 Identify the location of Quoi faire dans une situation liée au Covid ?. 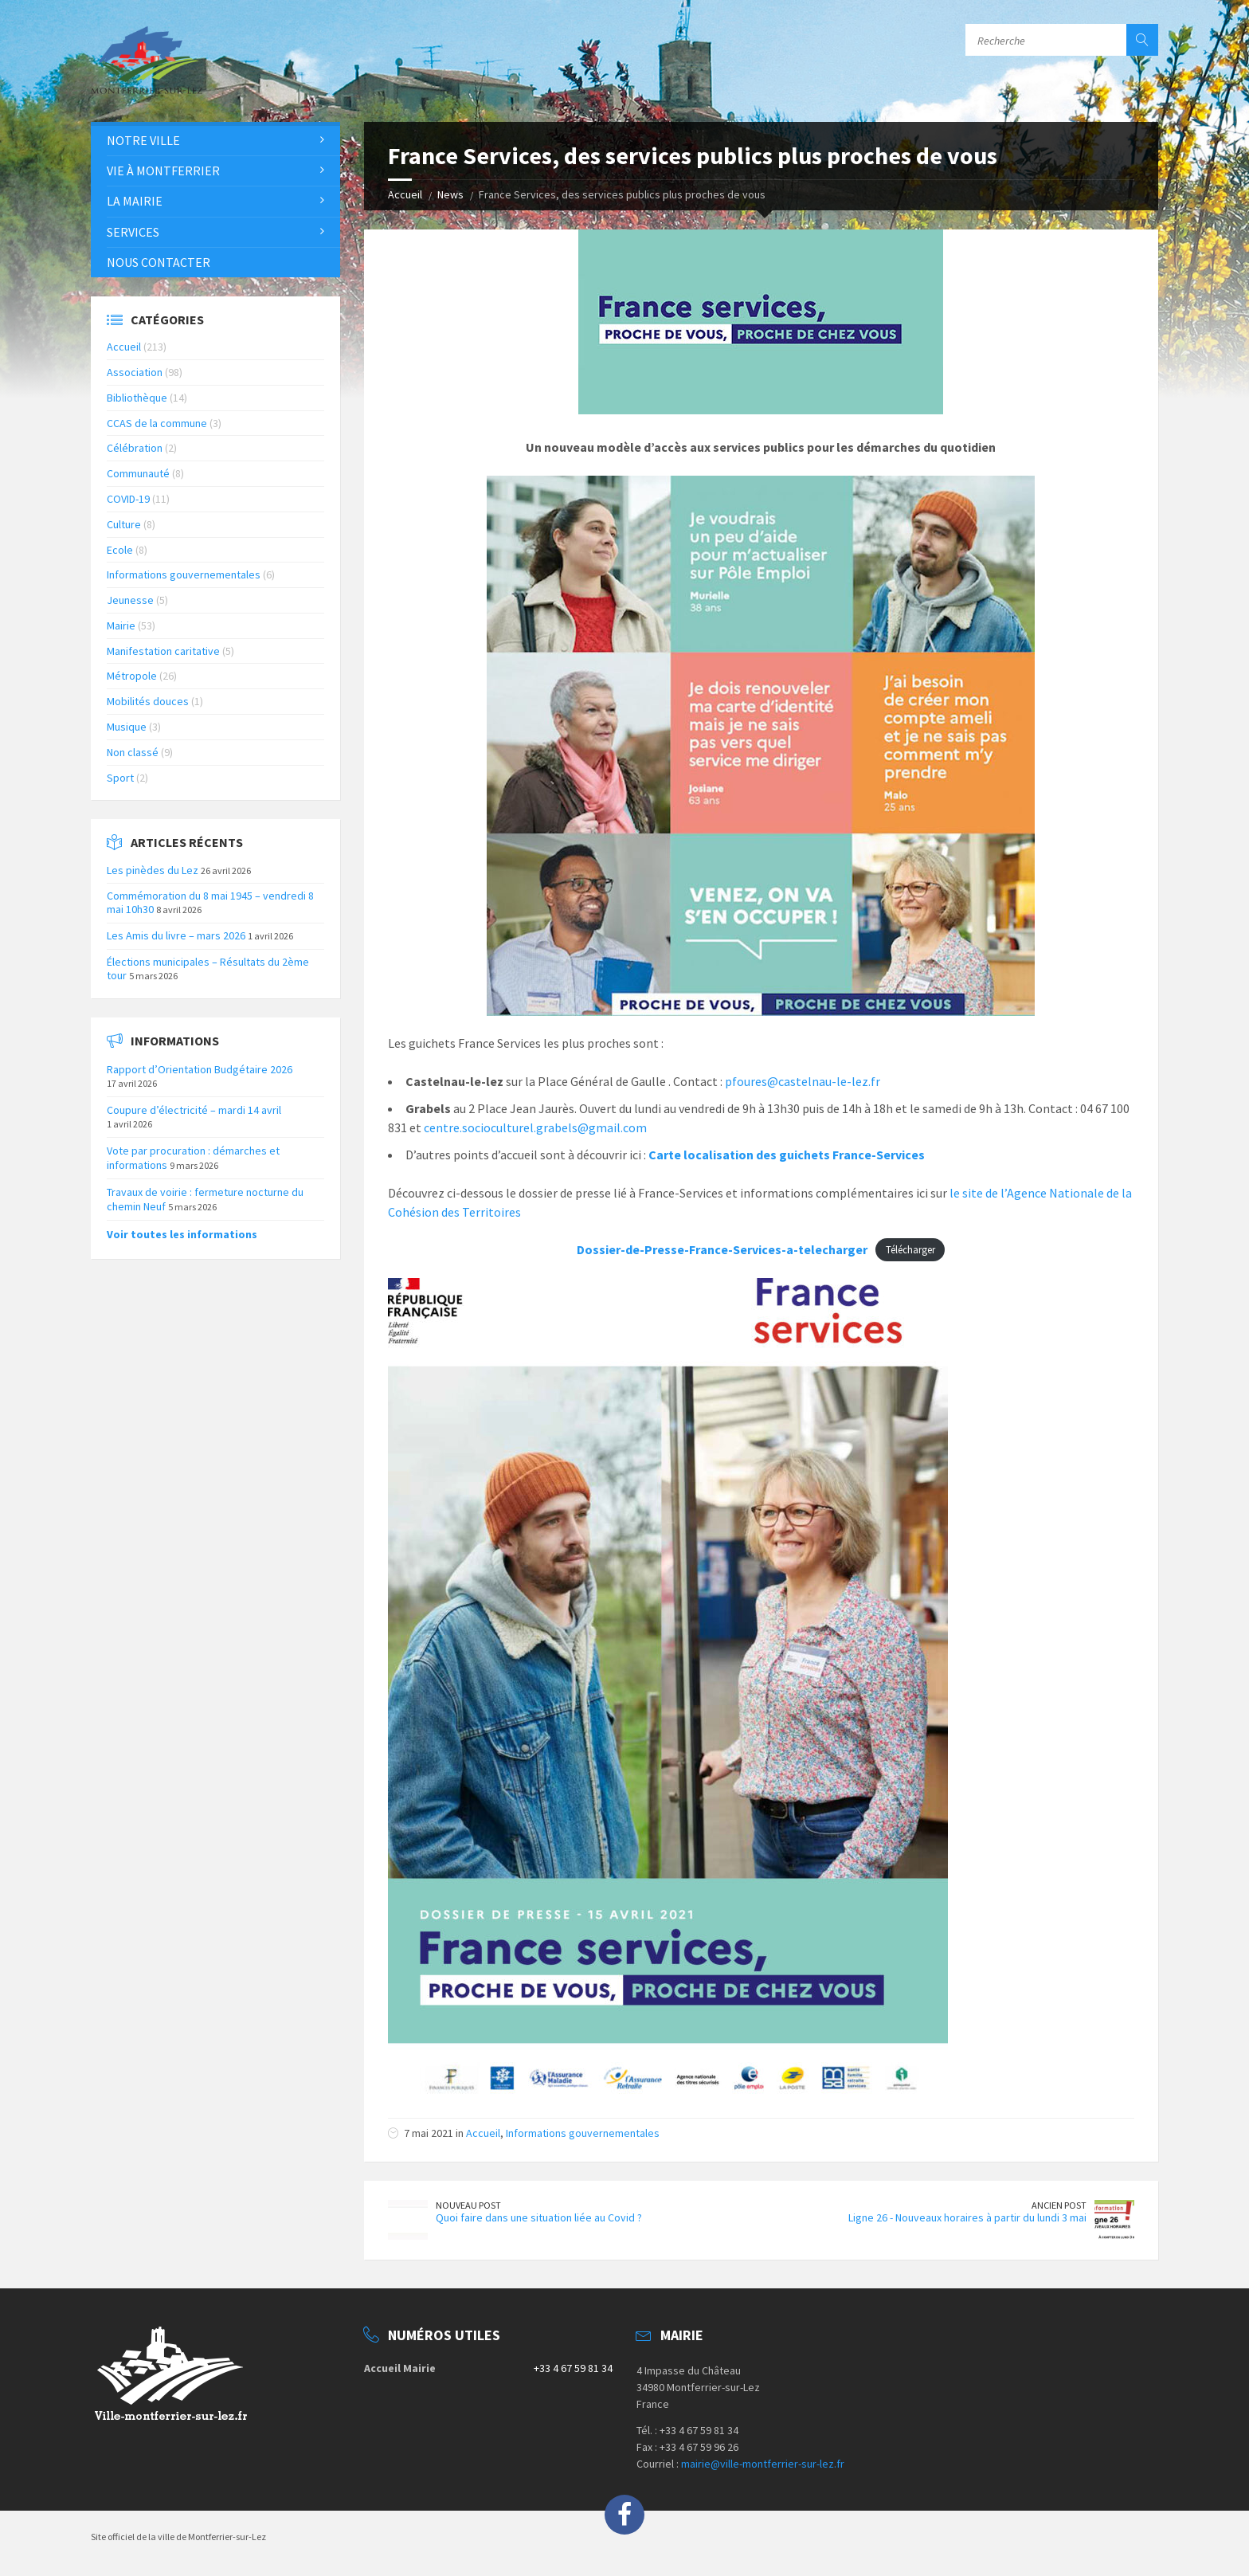
(539, 2217).